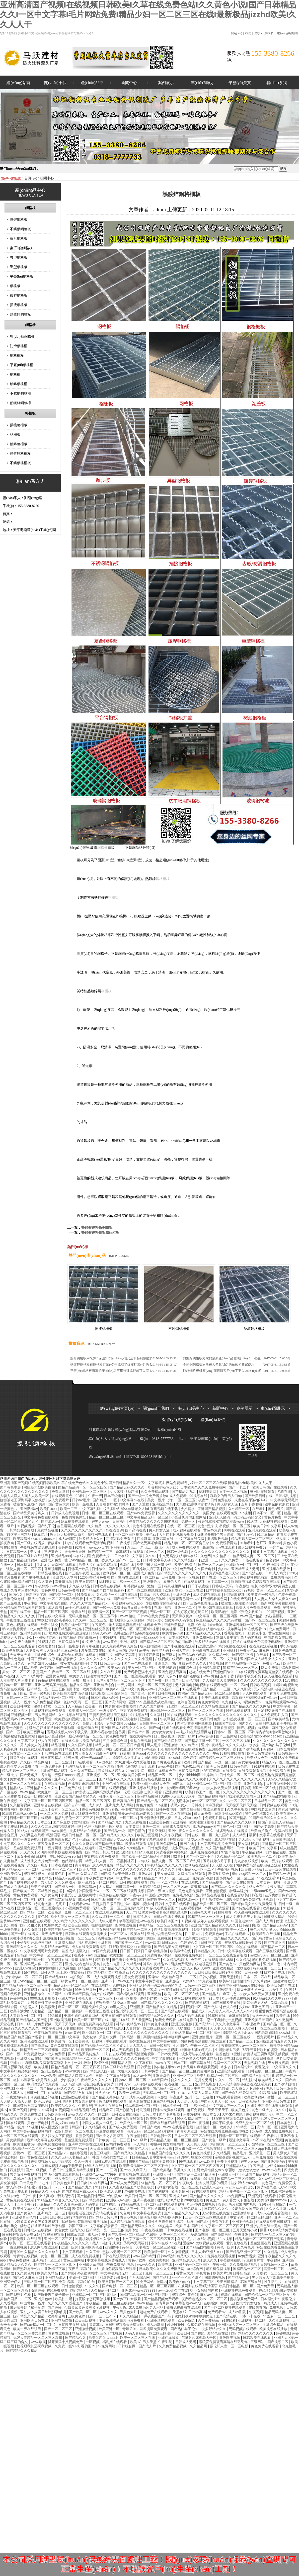  Describe the element at coordinates (55, 2016) in the screenshot. I see `99热最新` at that location.